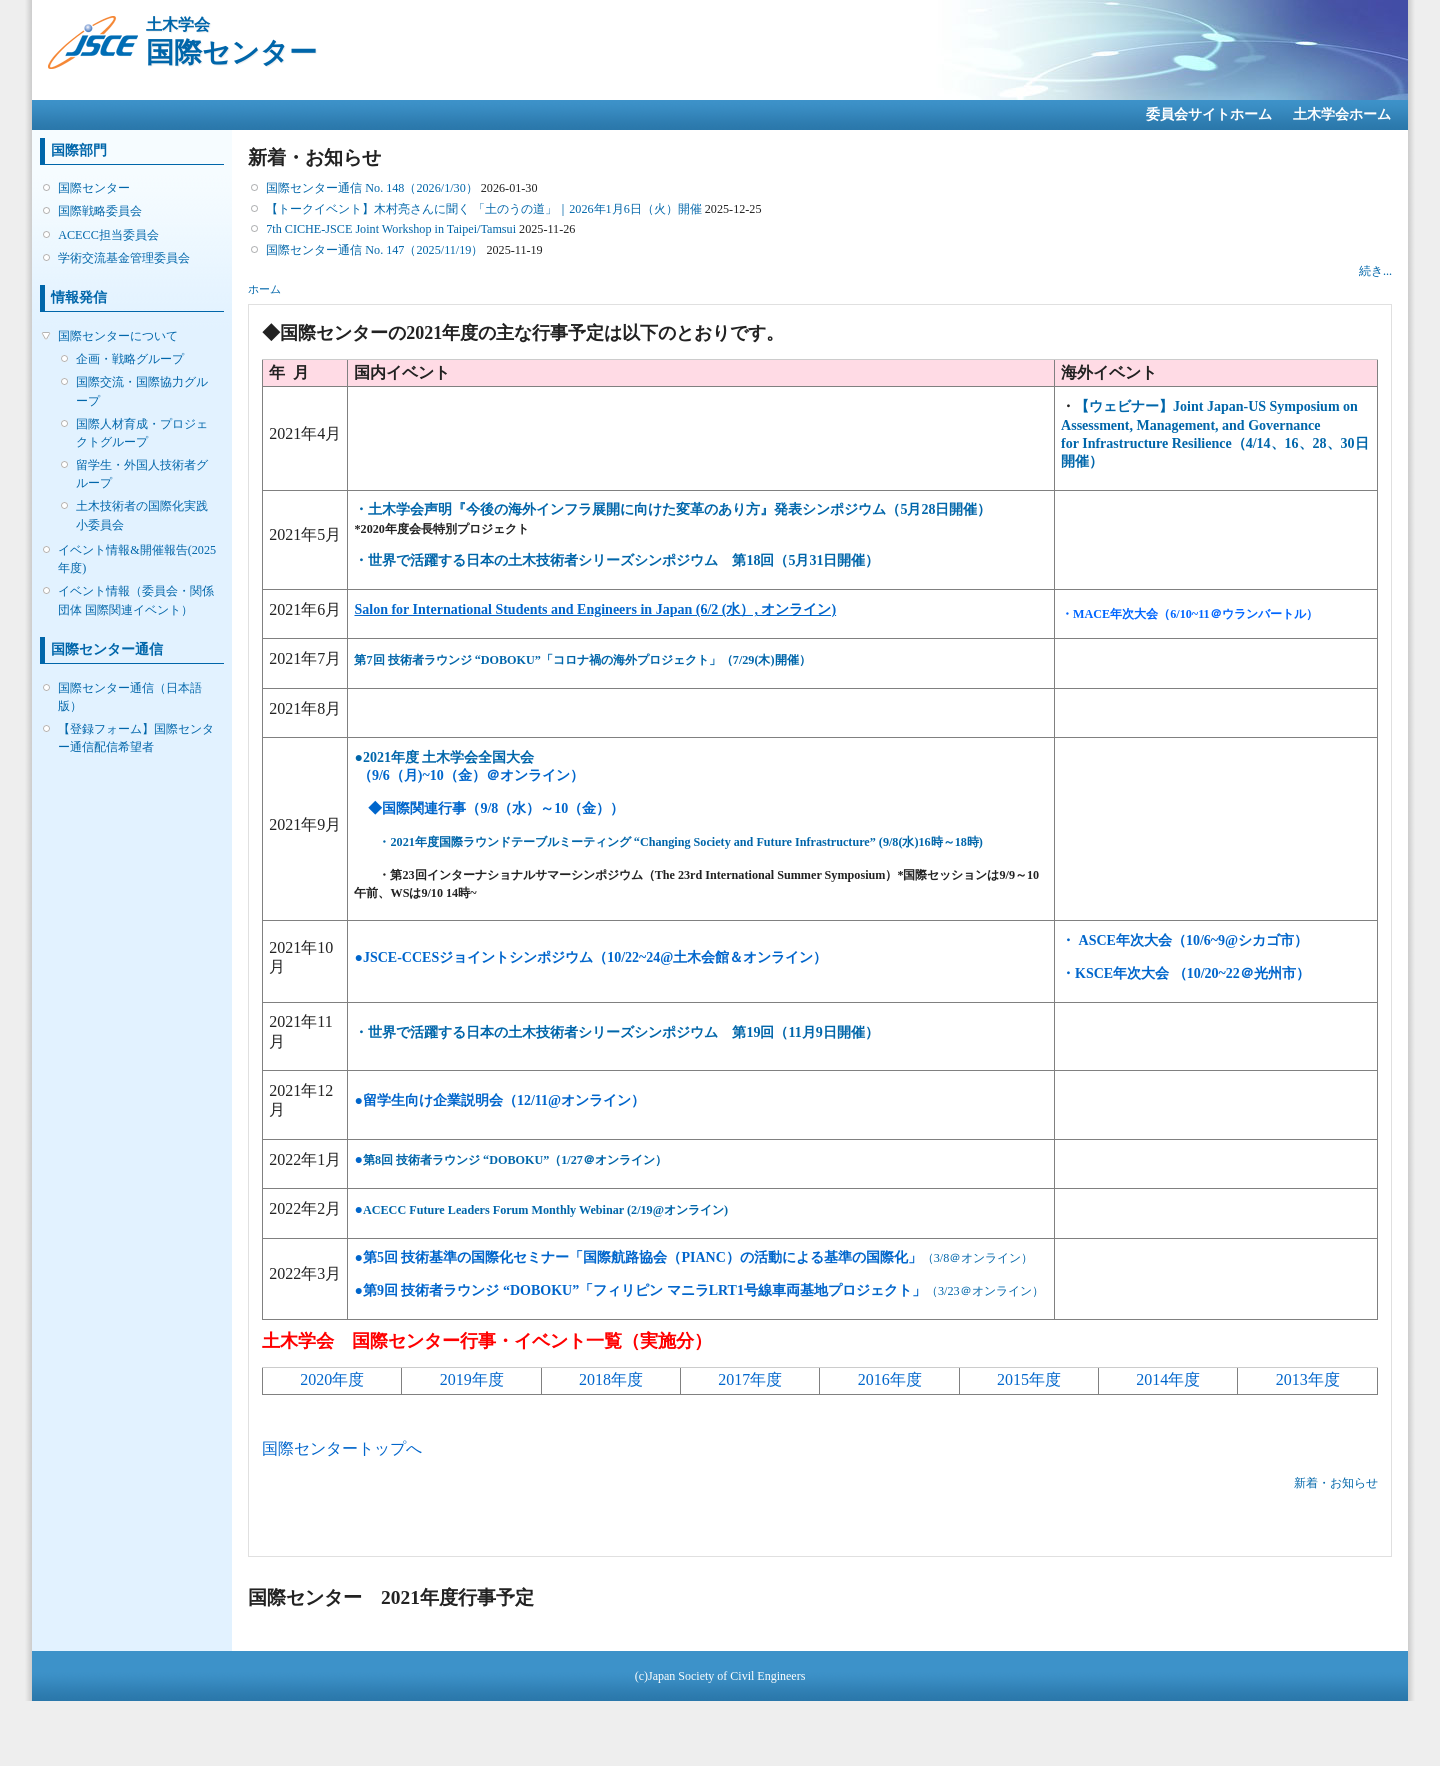  What do you see at coordinates (108, 235) in the screenshot?
I see `ACECC担当委員会` at bounding box center [108, 235].